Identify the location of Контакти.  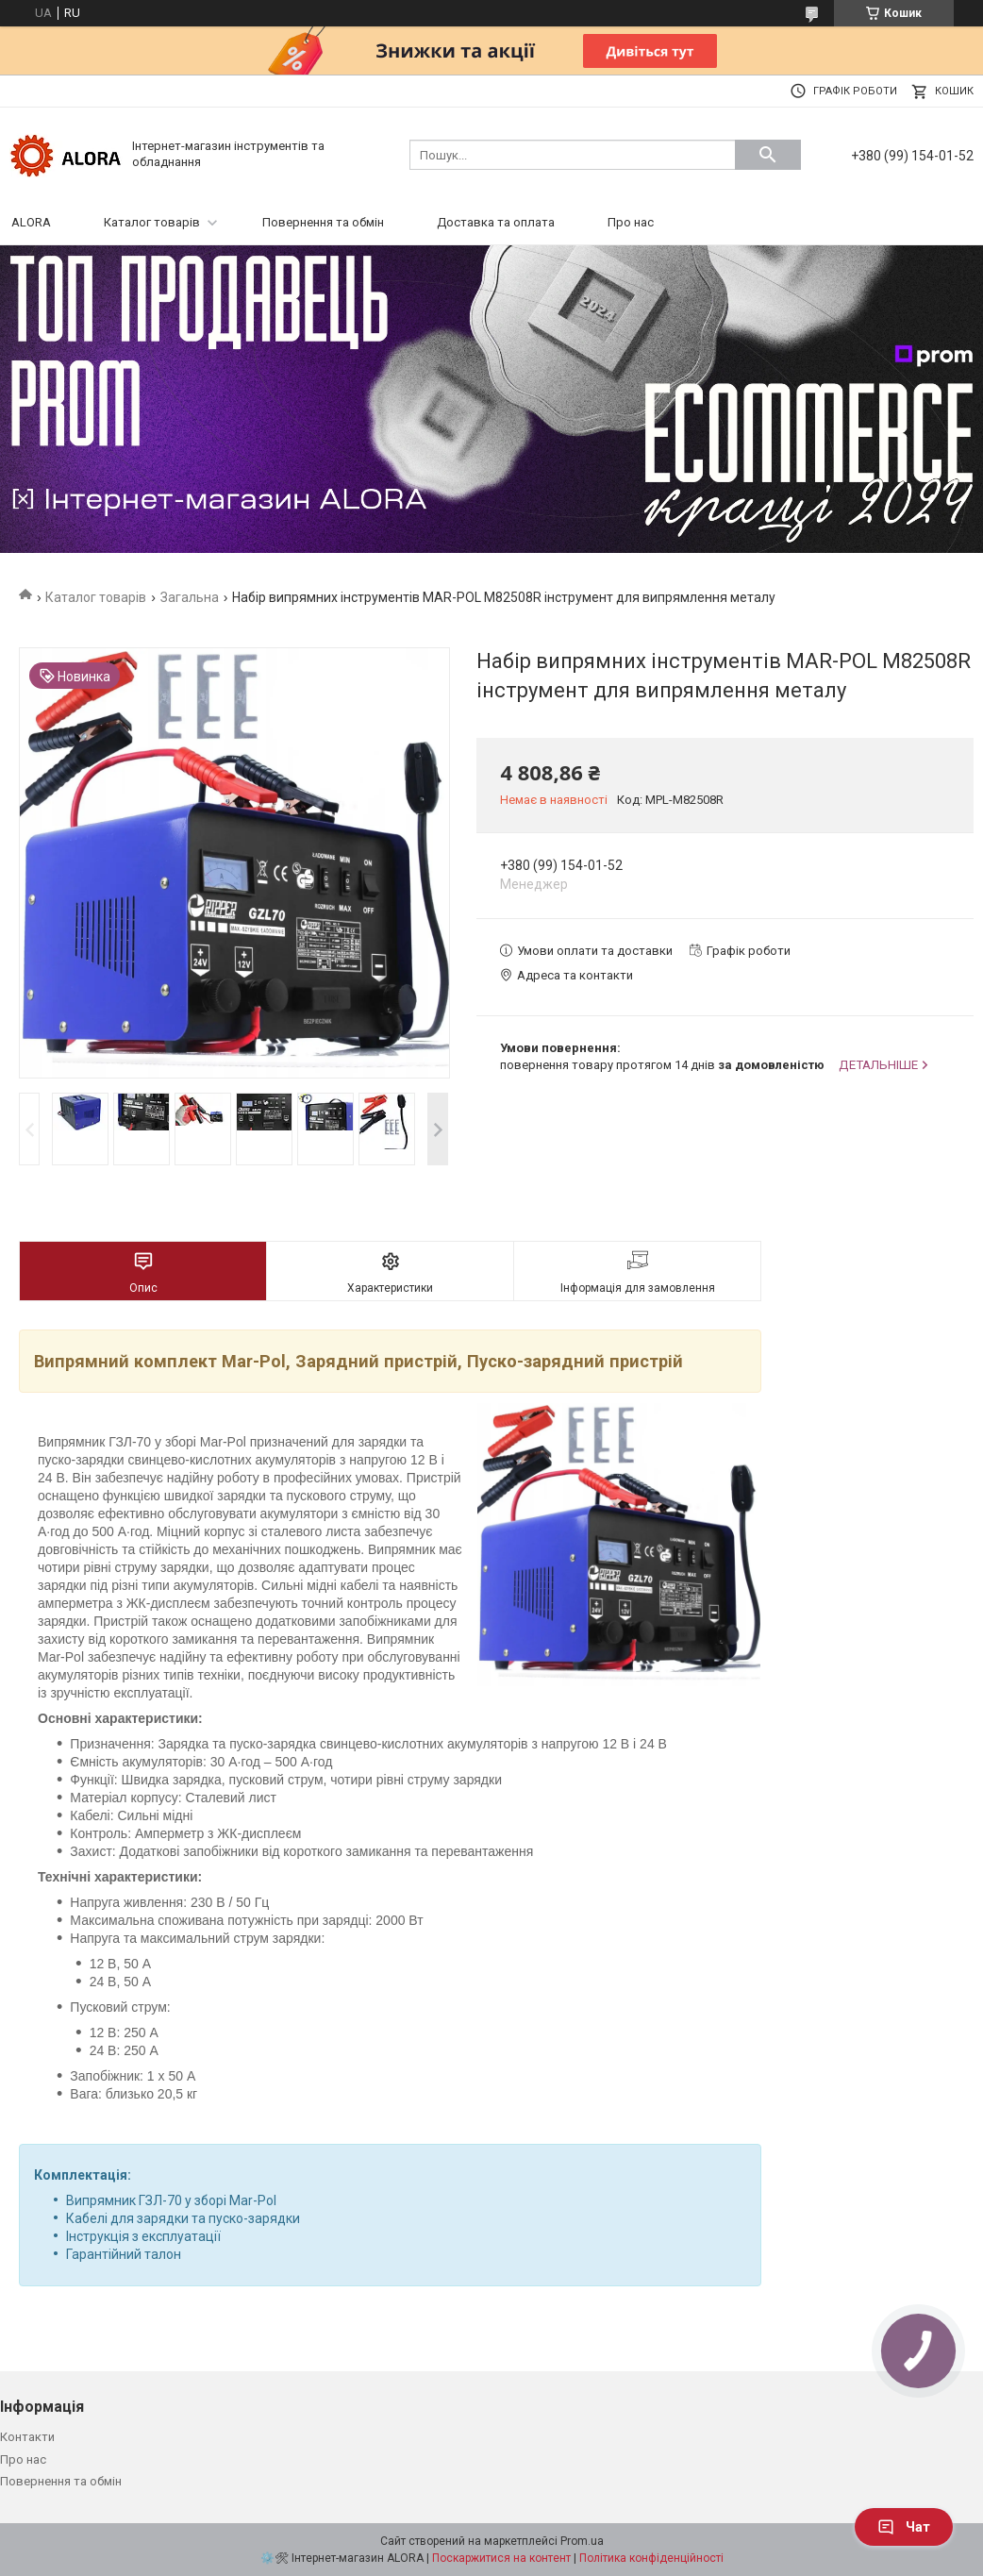
(27, 2437).